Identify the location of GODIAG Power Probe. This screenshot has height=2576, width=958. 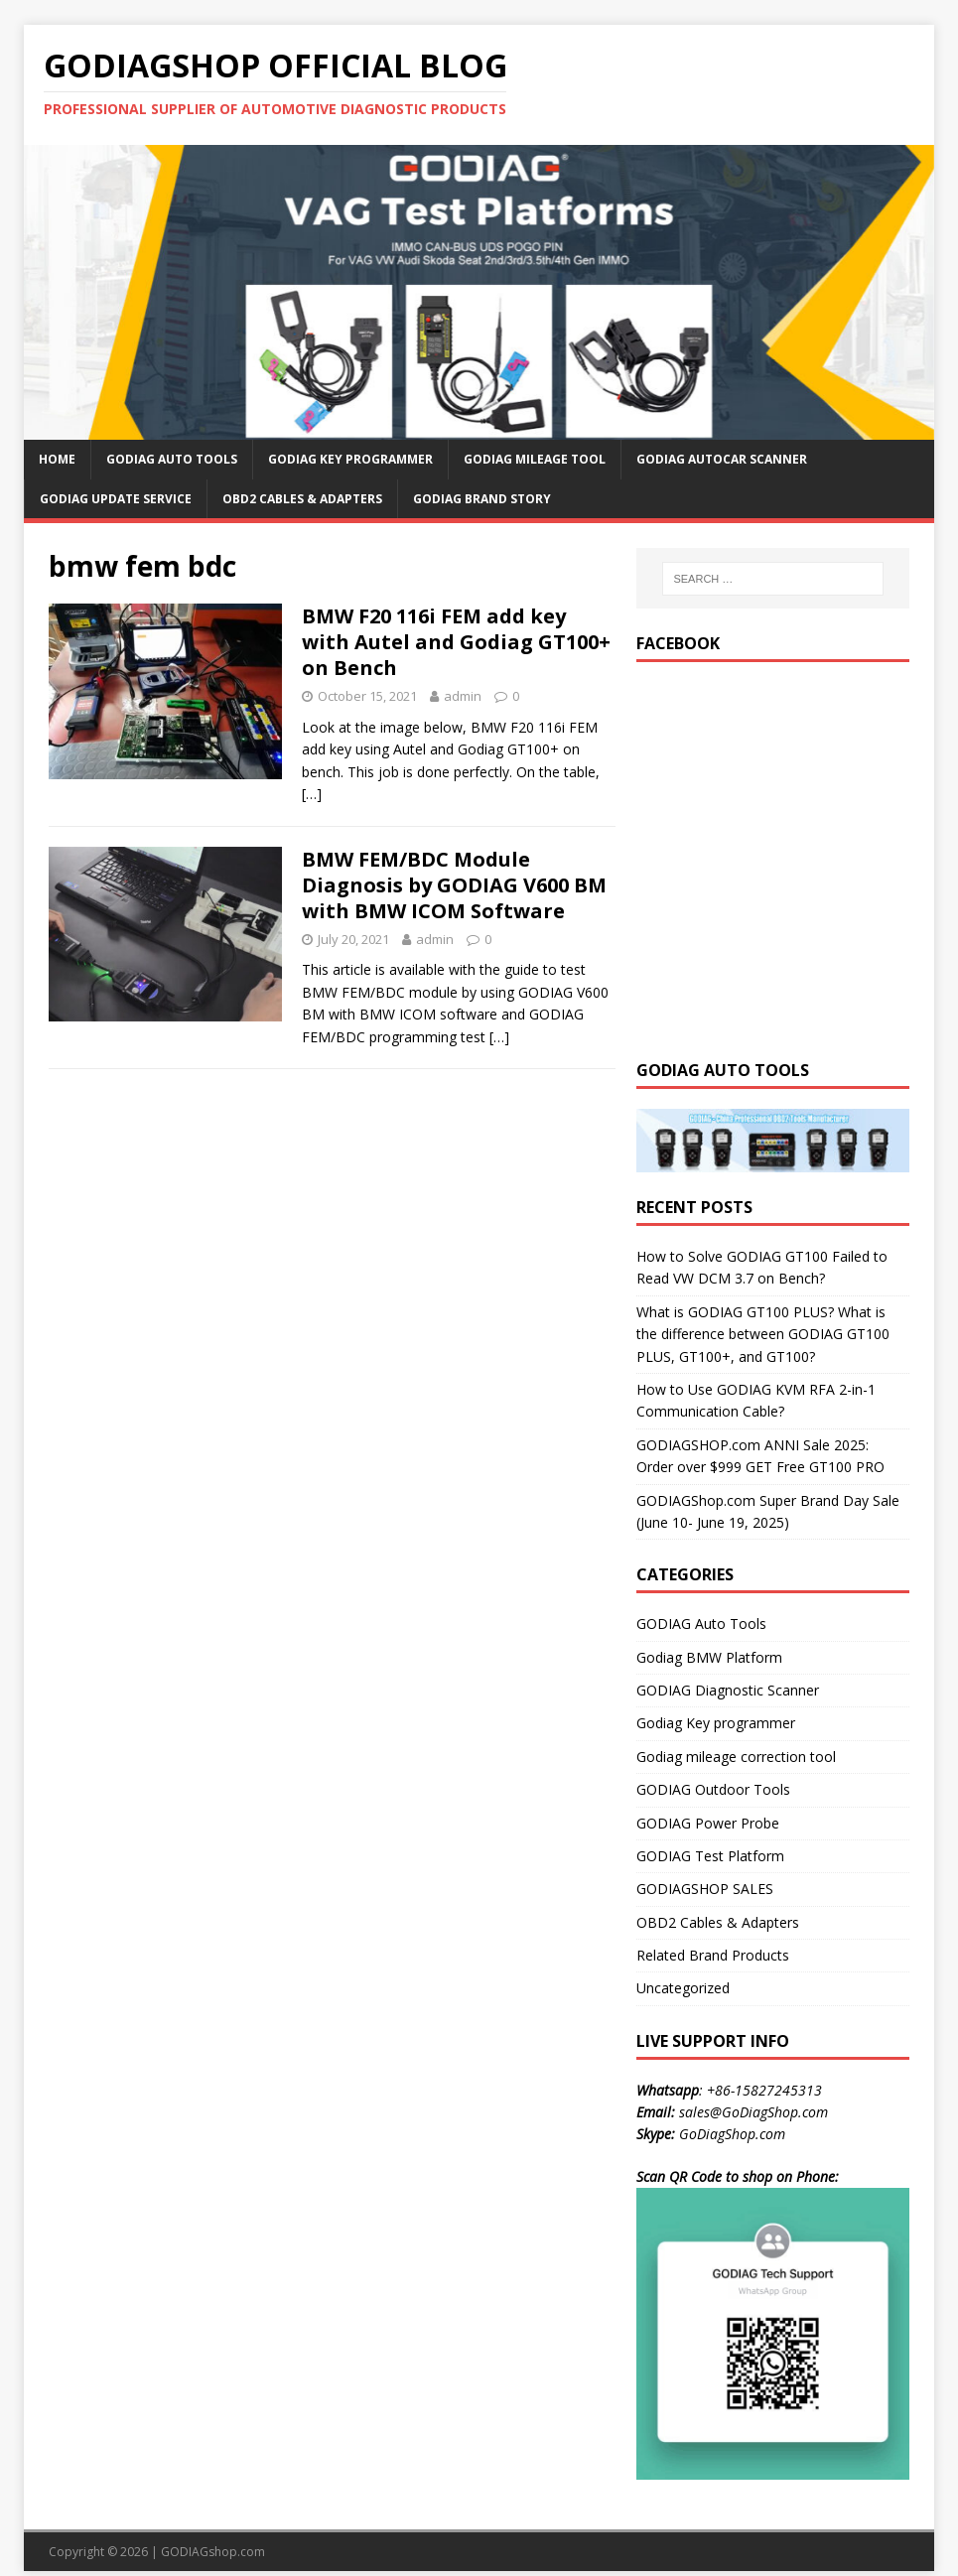
(707, 1823).